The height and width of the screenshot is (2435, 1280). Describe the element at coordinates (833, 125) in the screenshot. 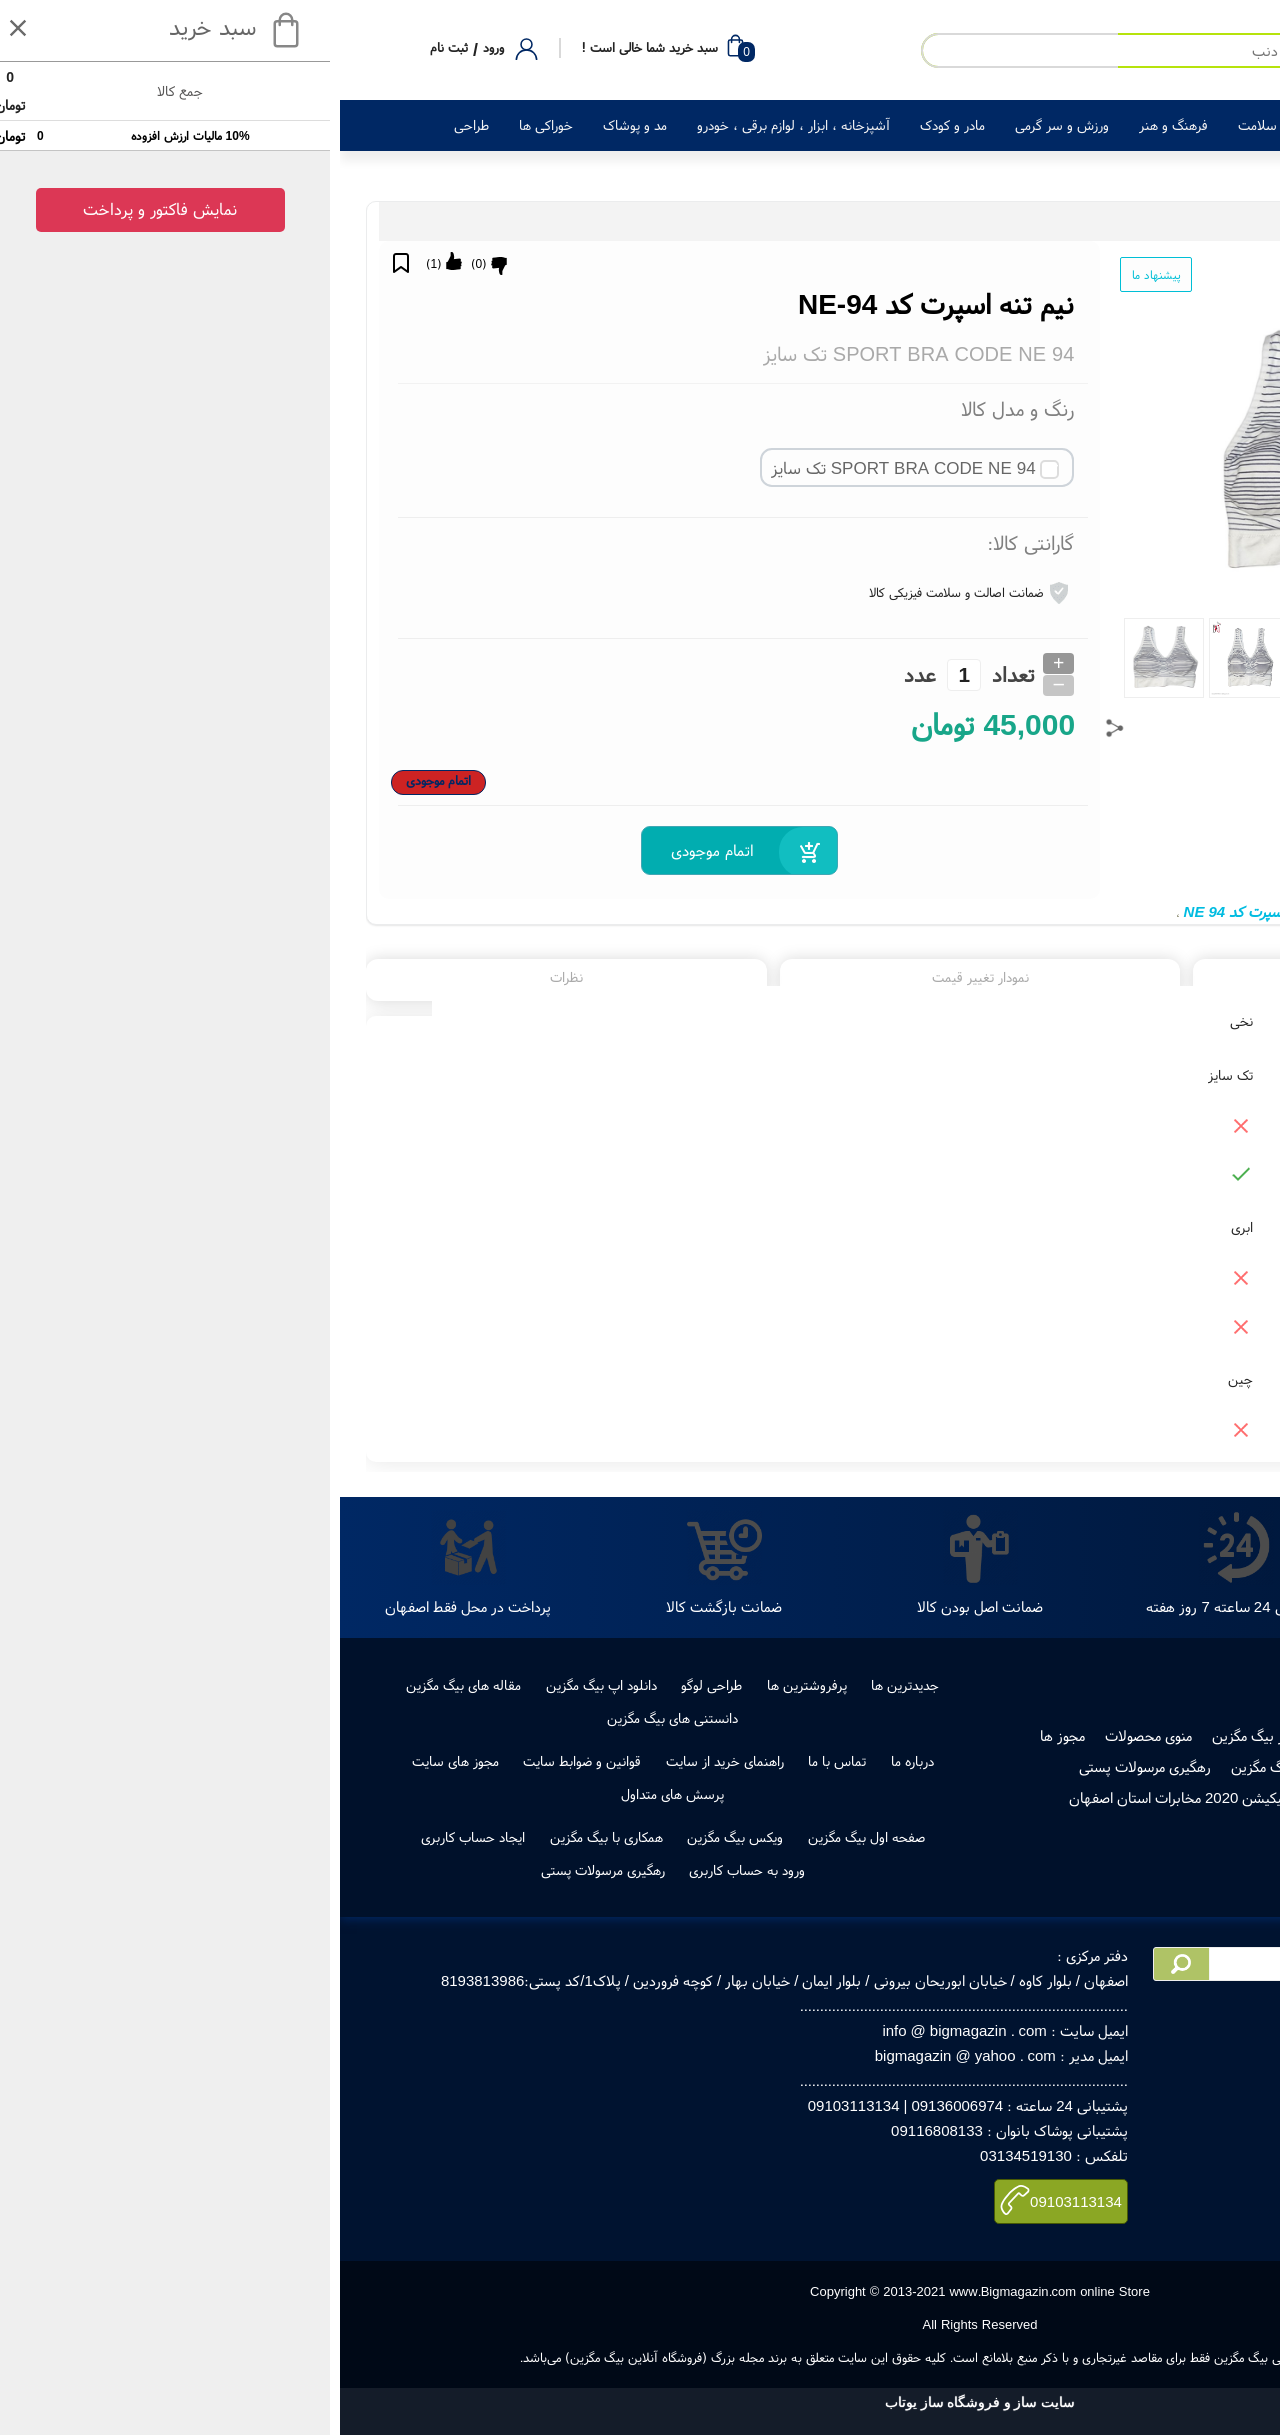

I see `فرهنگ و هنر` at that location.